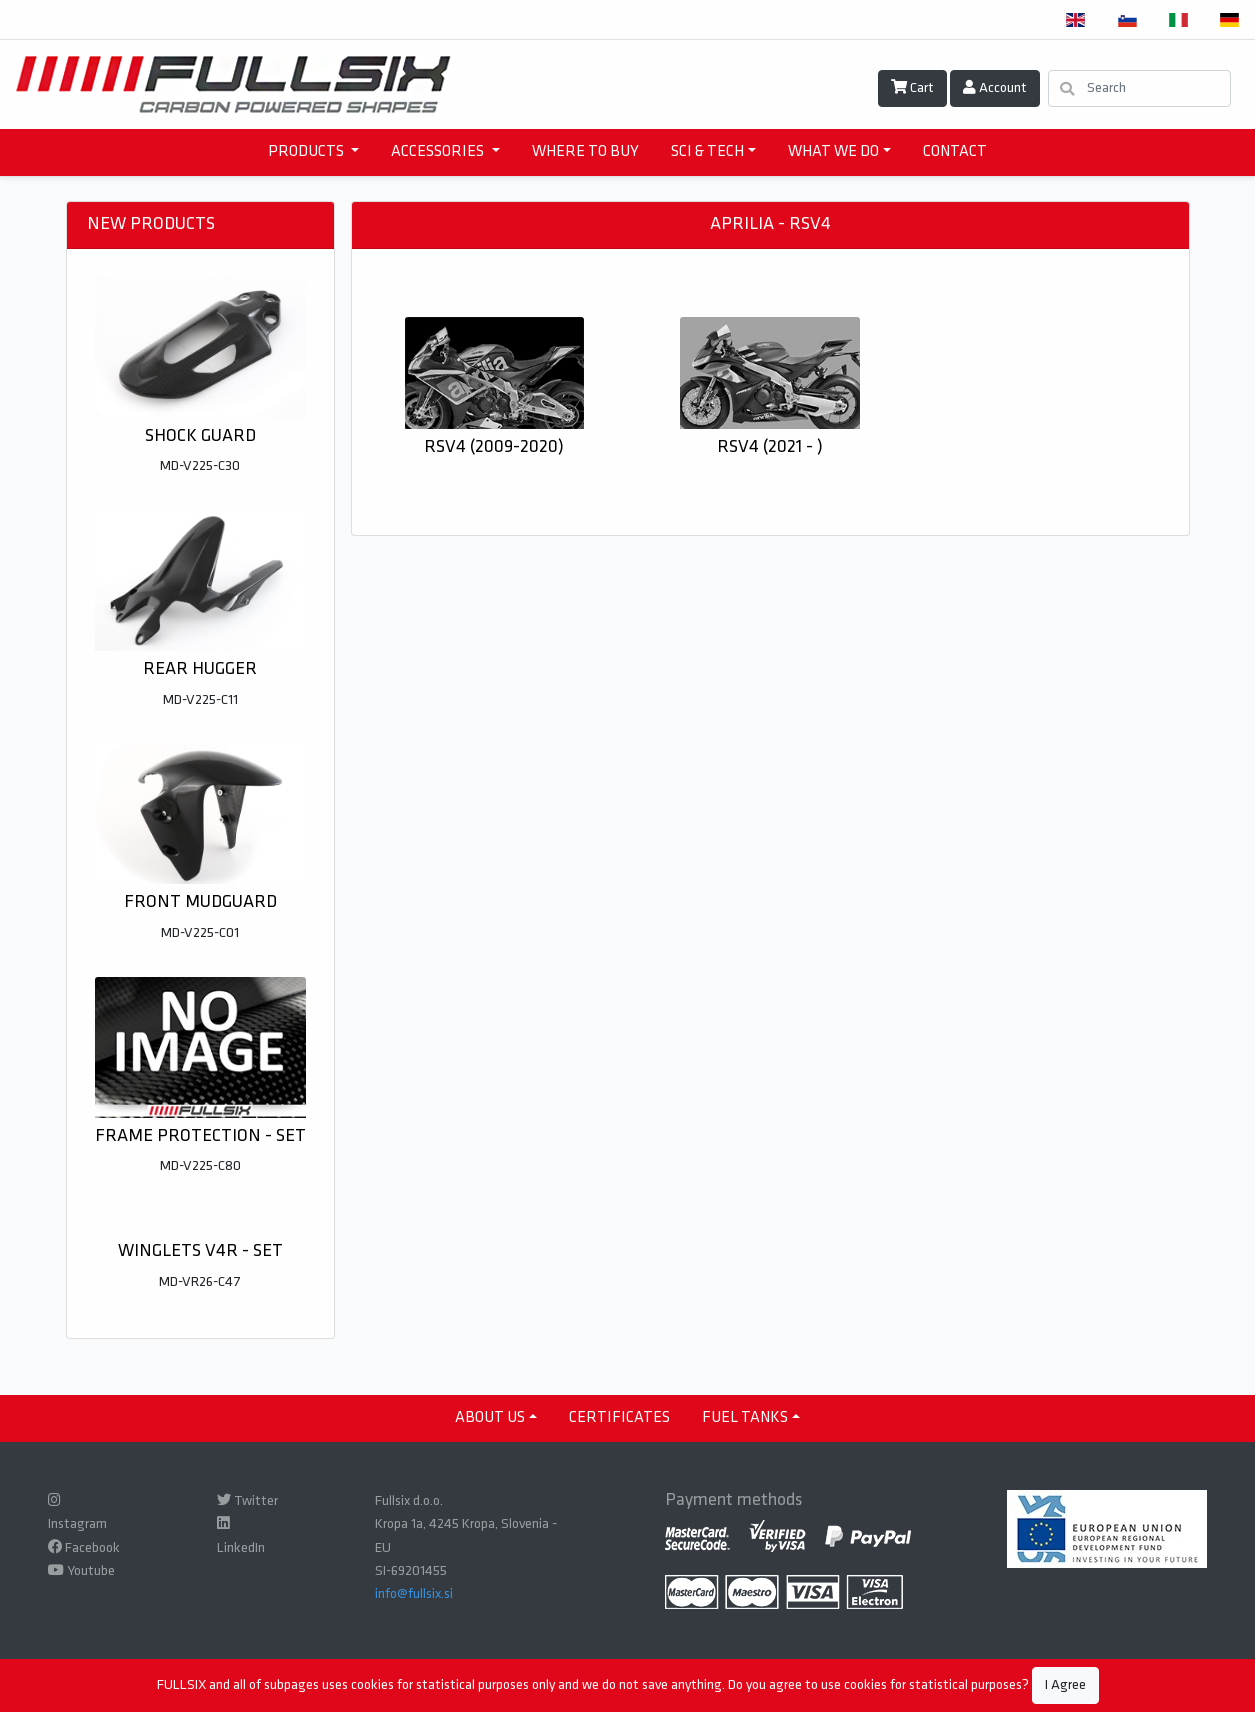  I want to click on Account, so click(995, 88).